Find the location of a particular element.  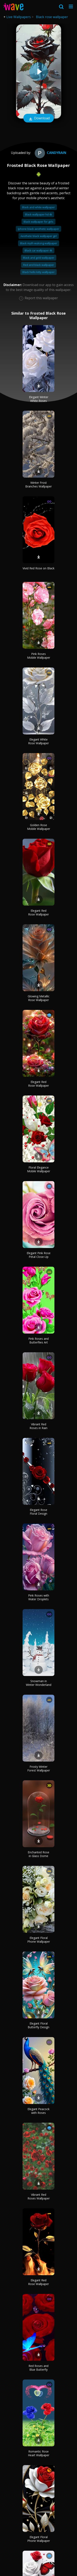

Iphone black aesthetic wallpaper is located at coordinates (38, 229).